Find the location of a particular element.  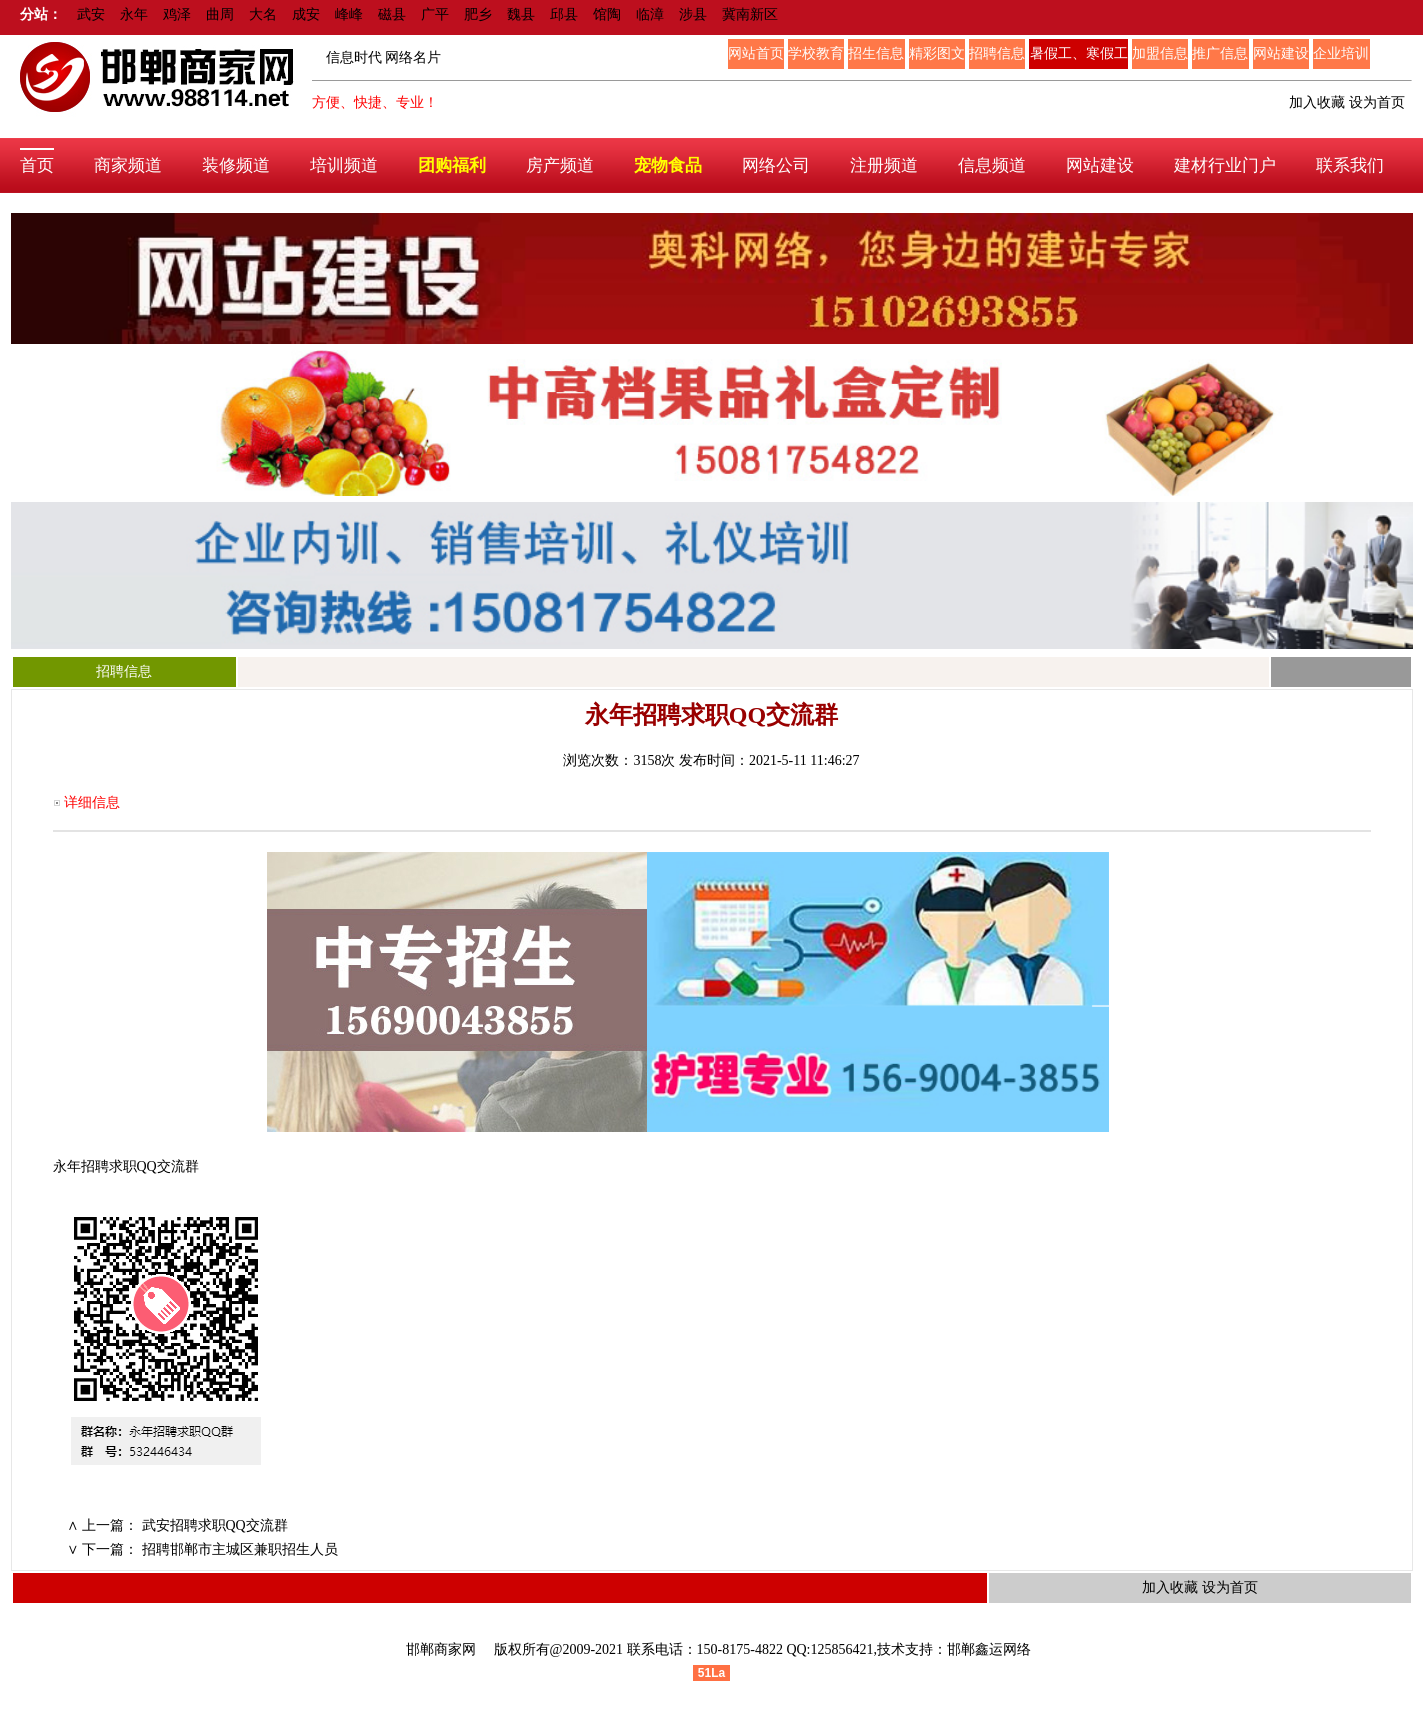

邱县 is located at coordinates (564, 14).